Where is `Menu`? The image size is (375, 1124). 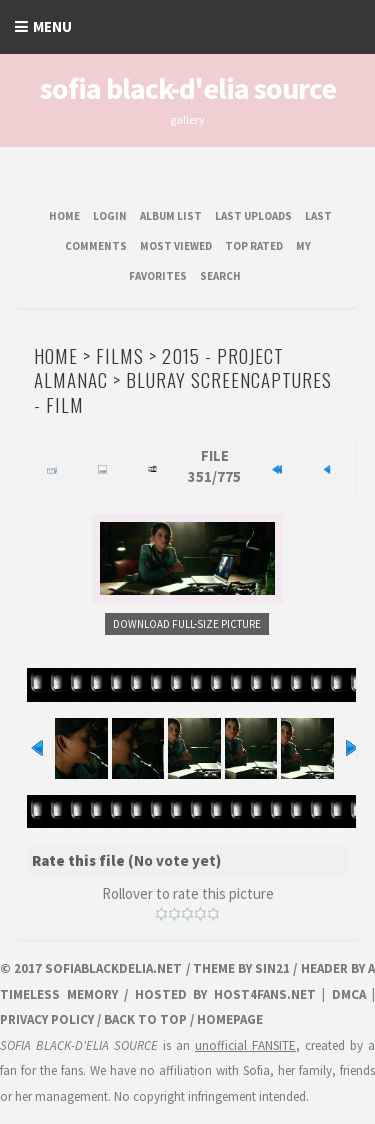 Menu is located at coordinates (52, 26).